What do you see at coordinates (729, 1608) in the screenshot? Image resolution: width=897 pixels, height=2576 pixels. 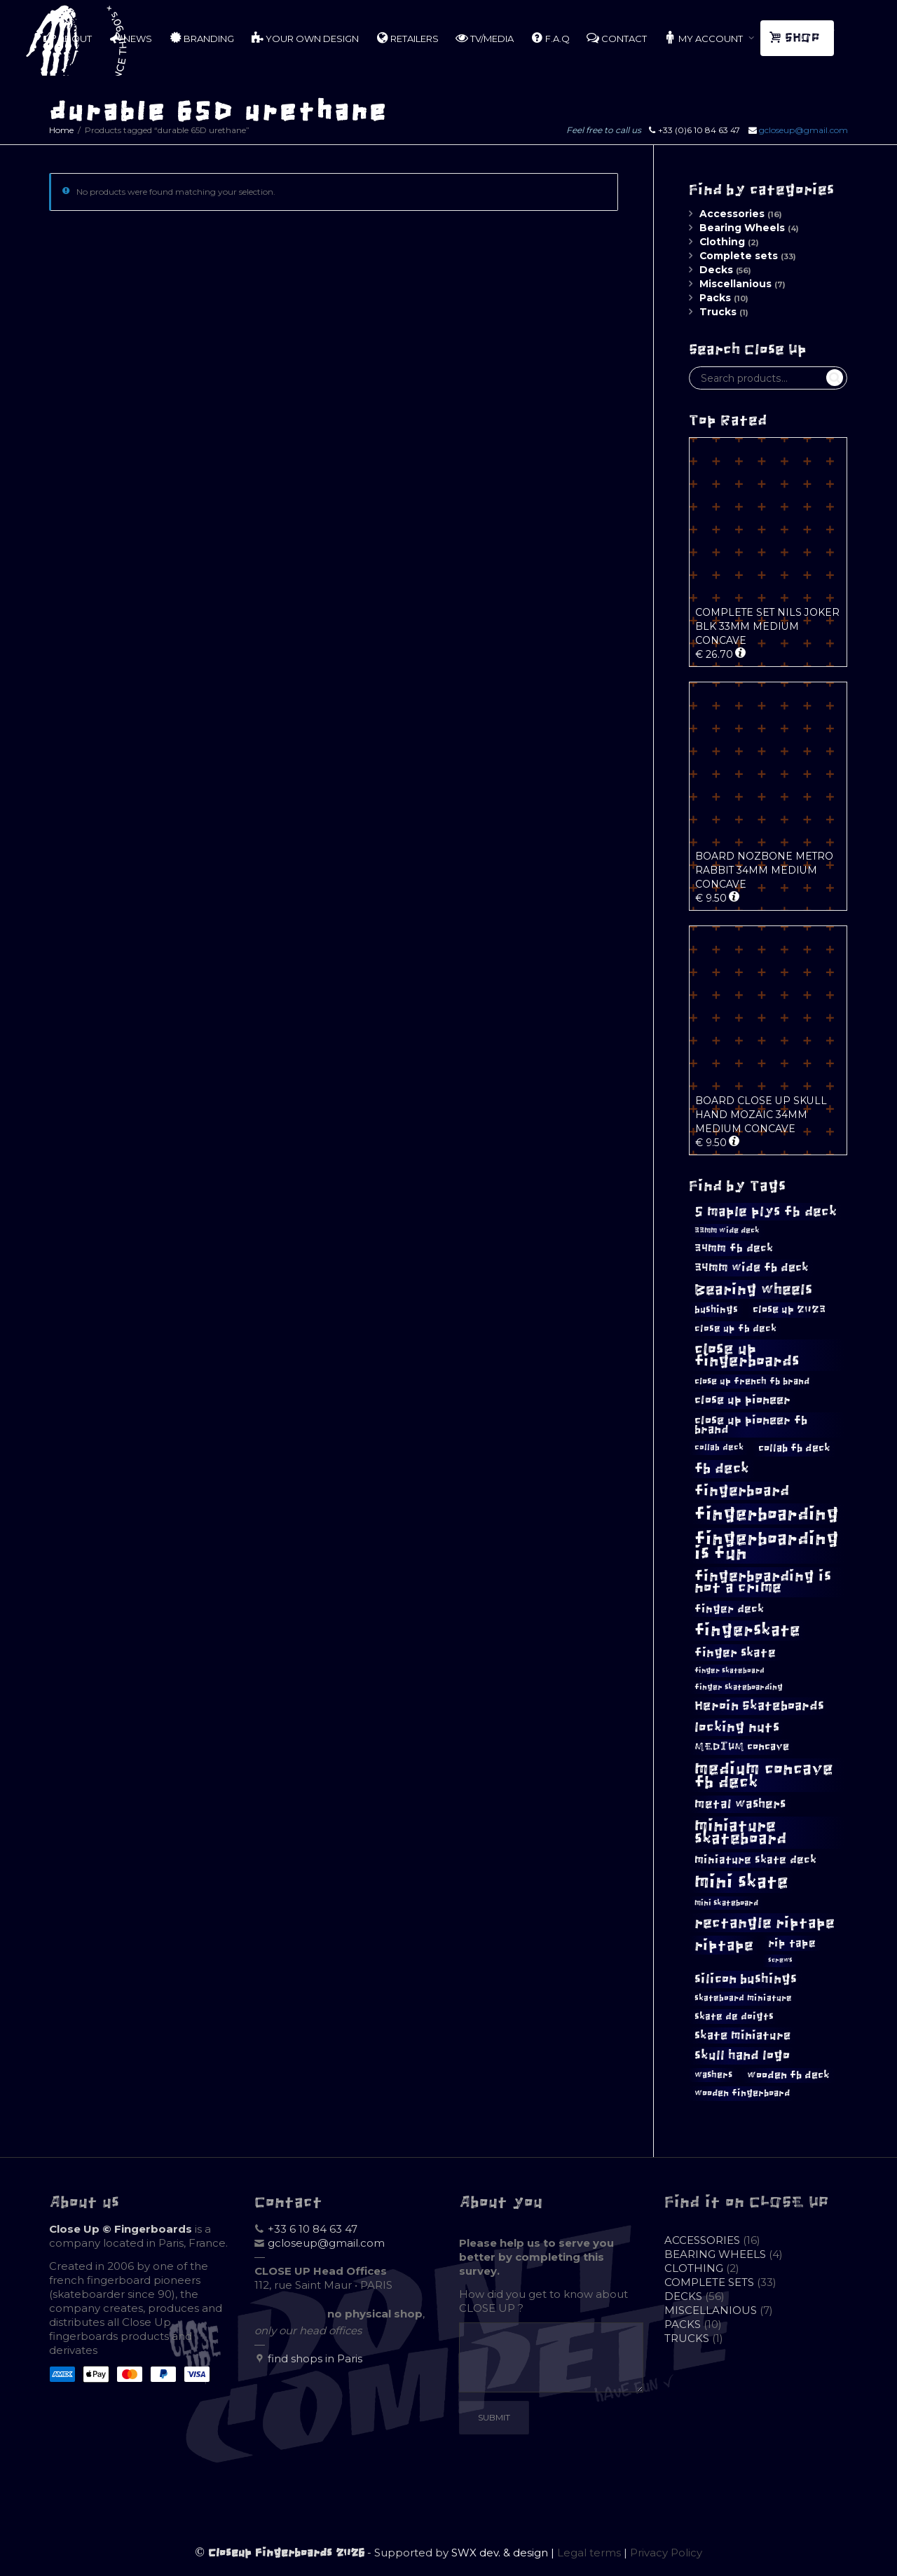 I see `finger deck [finger deck (14 products)]` at bounding box center [729, 1608].